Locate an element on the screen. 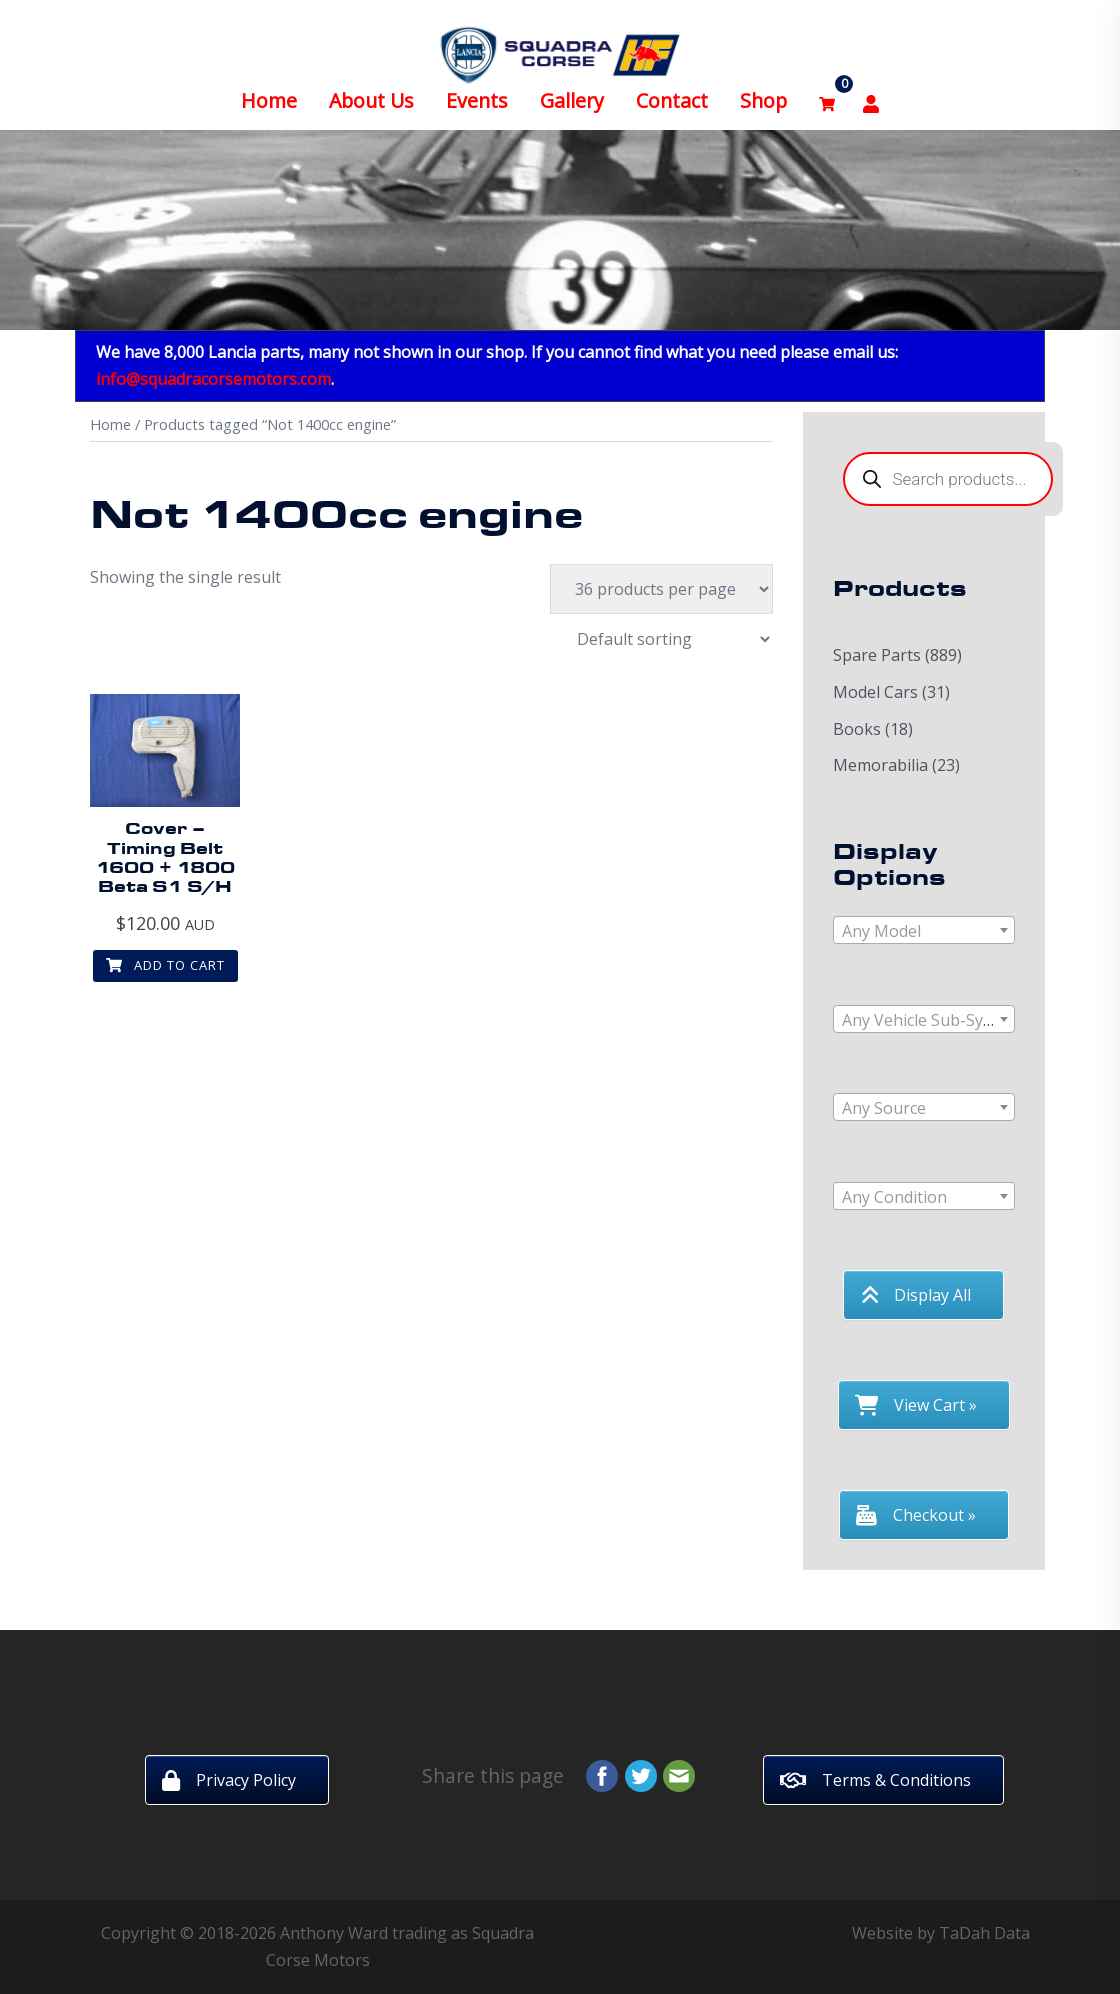  Spare Parts is located at coordinates (877, 655).